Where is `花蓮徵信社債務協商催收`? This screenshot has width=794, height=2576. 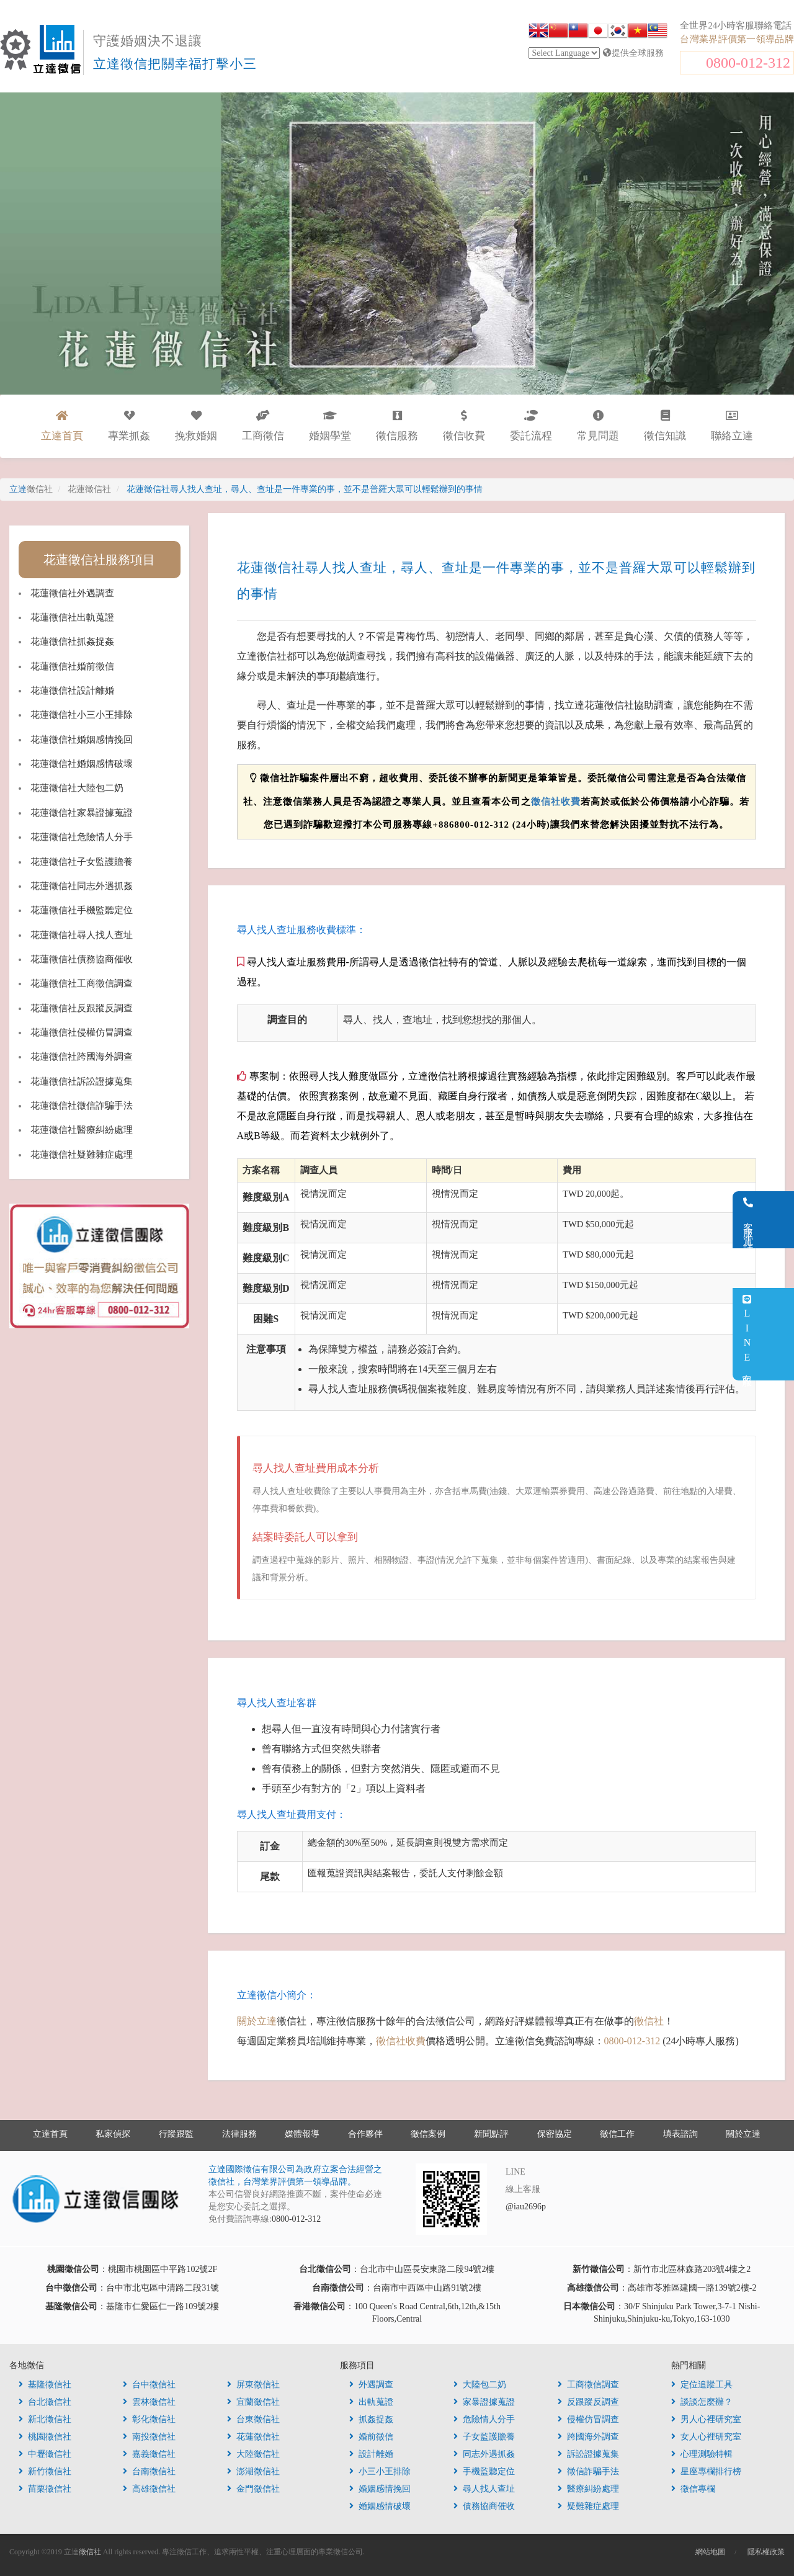 花蓮徵信社債務協商催收 is located at coordinates (81, 959).